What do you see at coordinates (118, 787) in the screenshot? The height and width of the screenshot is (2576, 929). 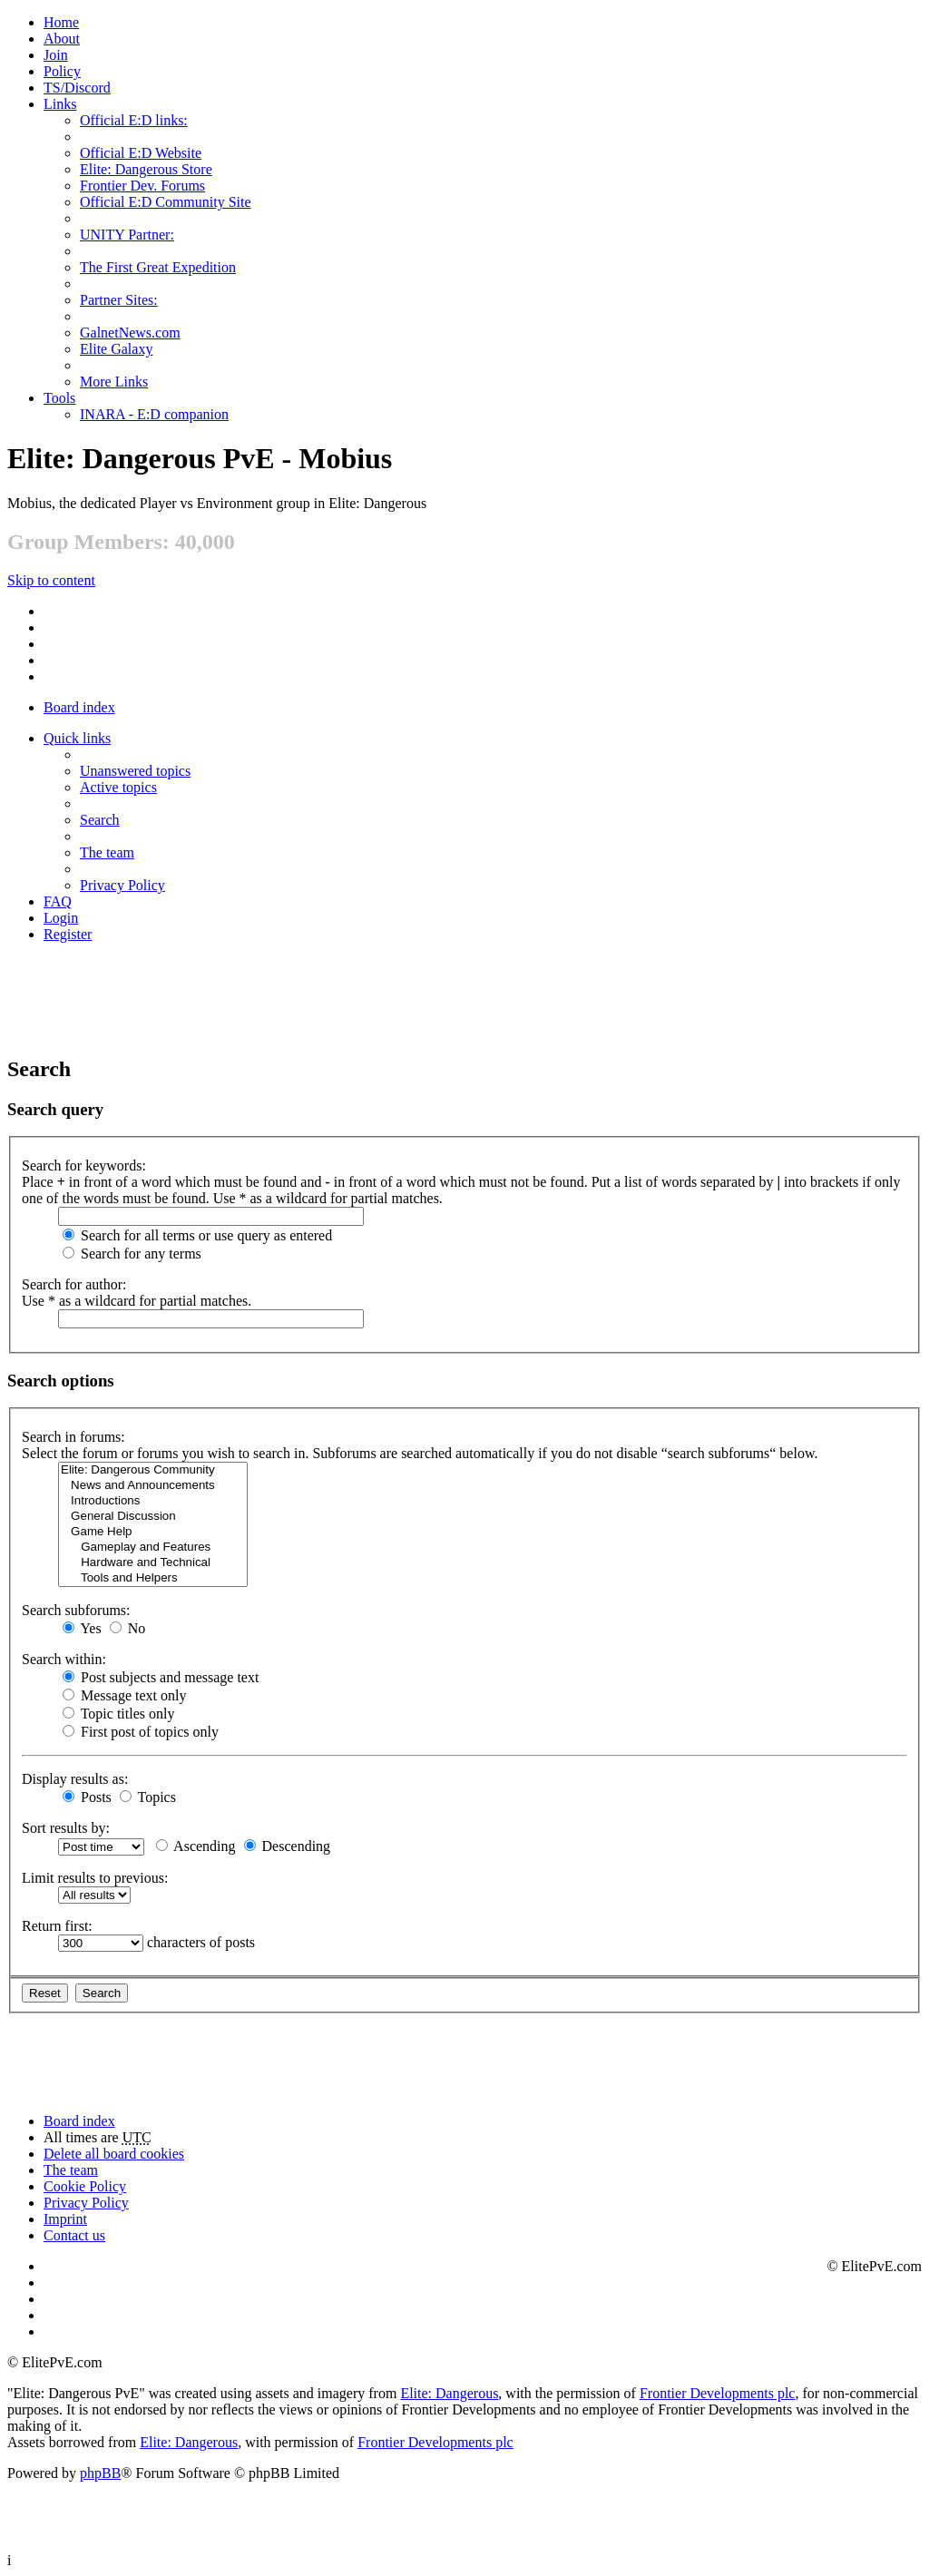 I see `Active topics [menuitem]` at bounding box center [118, 787].